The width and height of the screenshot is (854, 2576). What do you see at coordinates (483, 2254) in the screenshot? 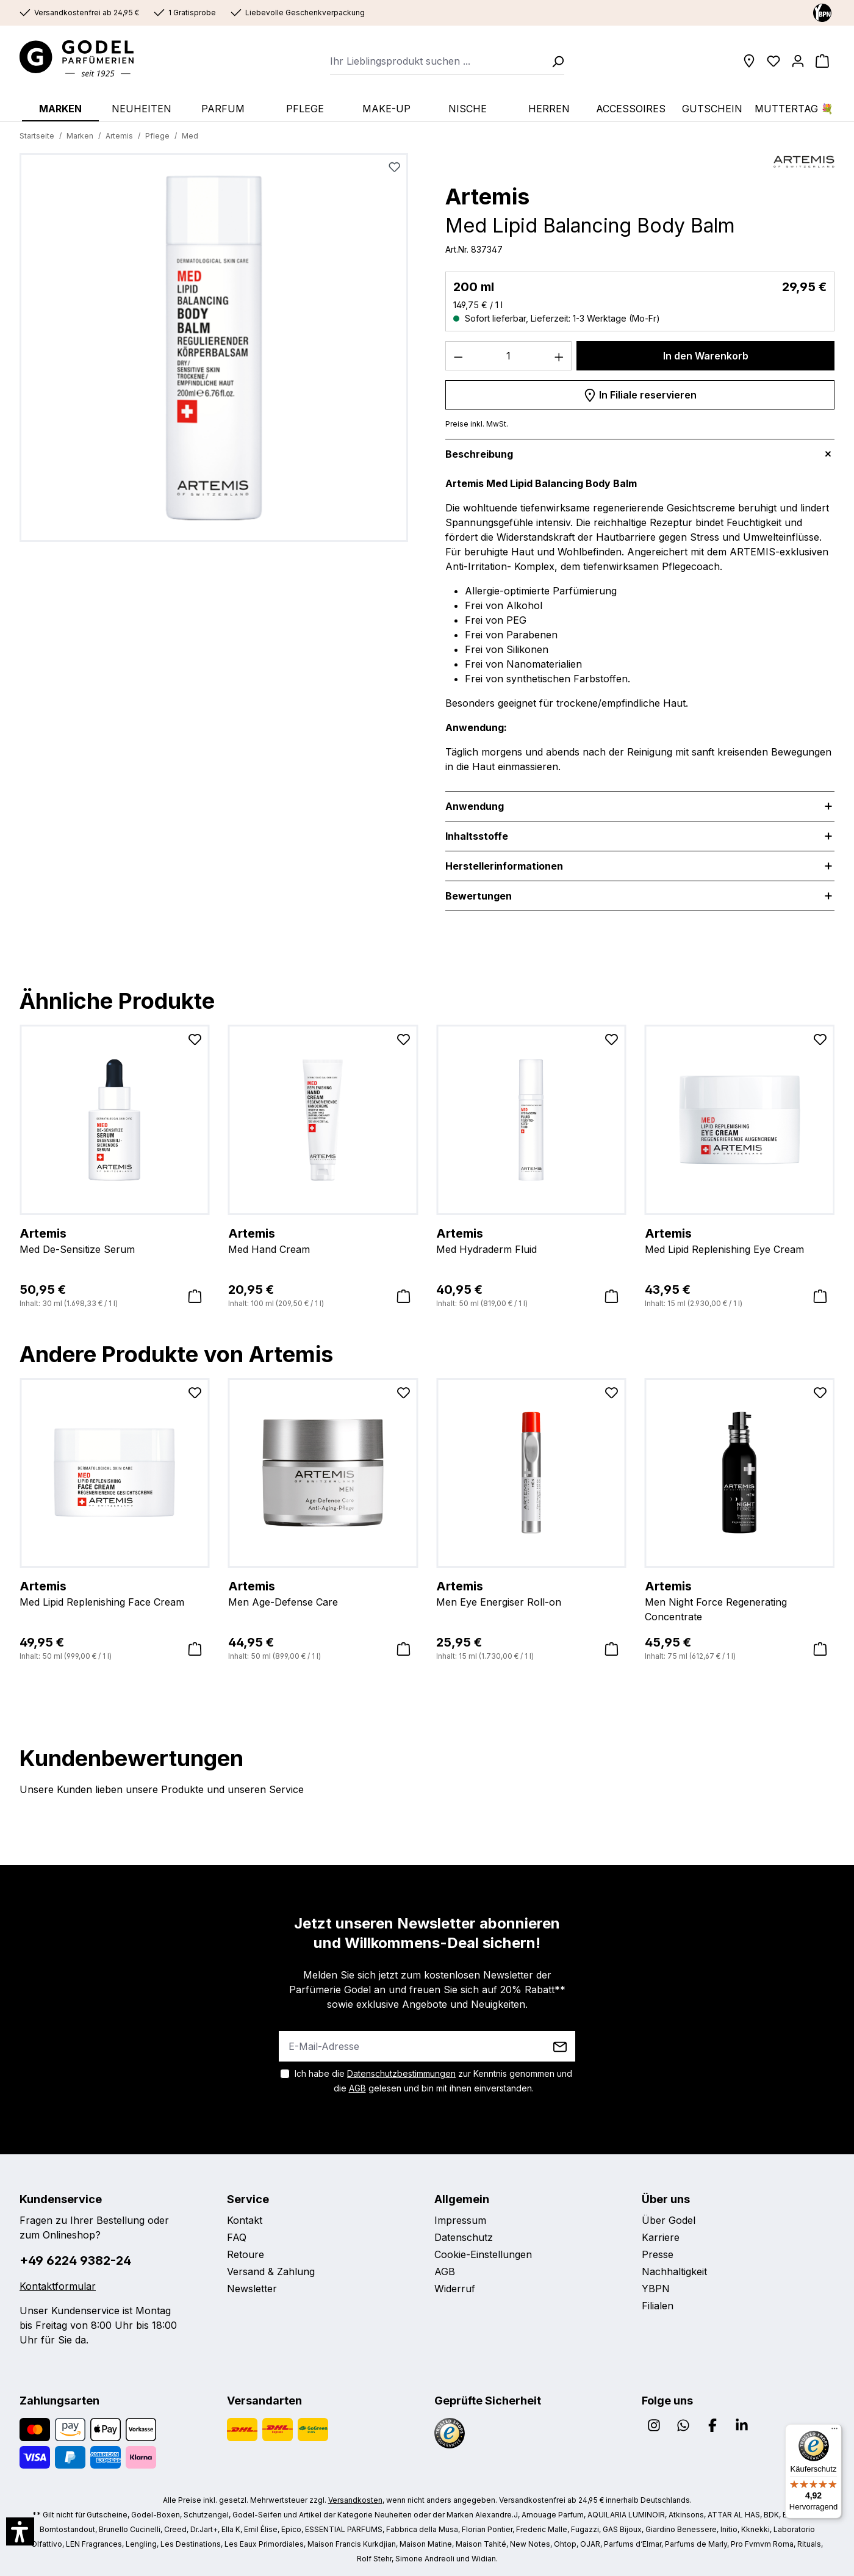
I see `Cookie-Einstellungen` at bounding box center [483, 2254].